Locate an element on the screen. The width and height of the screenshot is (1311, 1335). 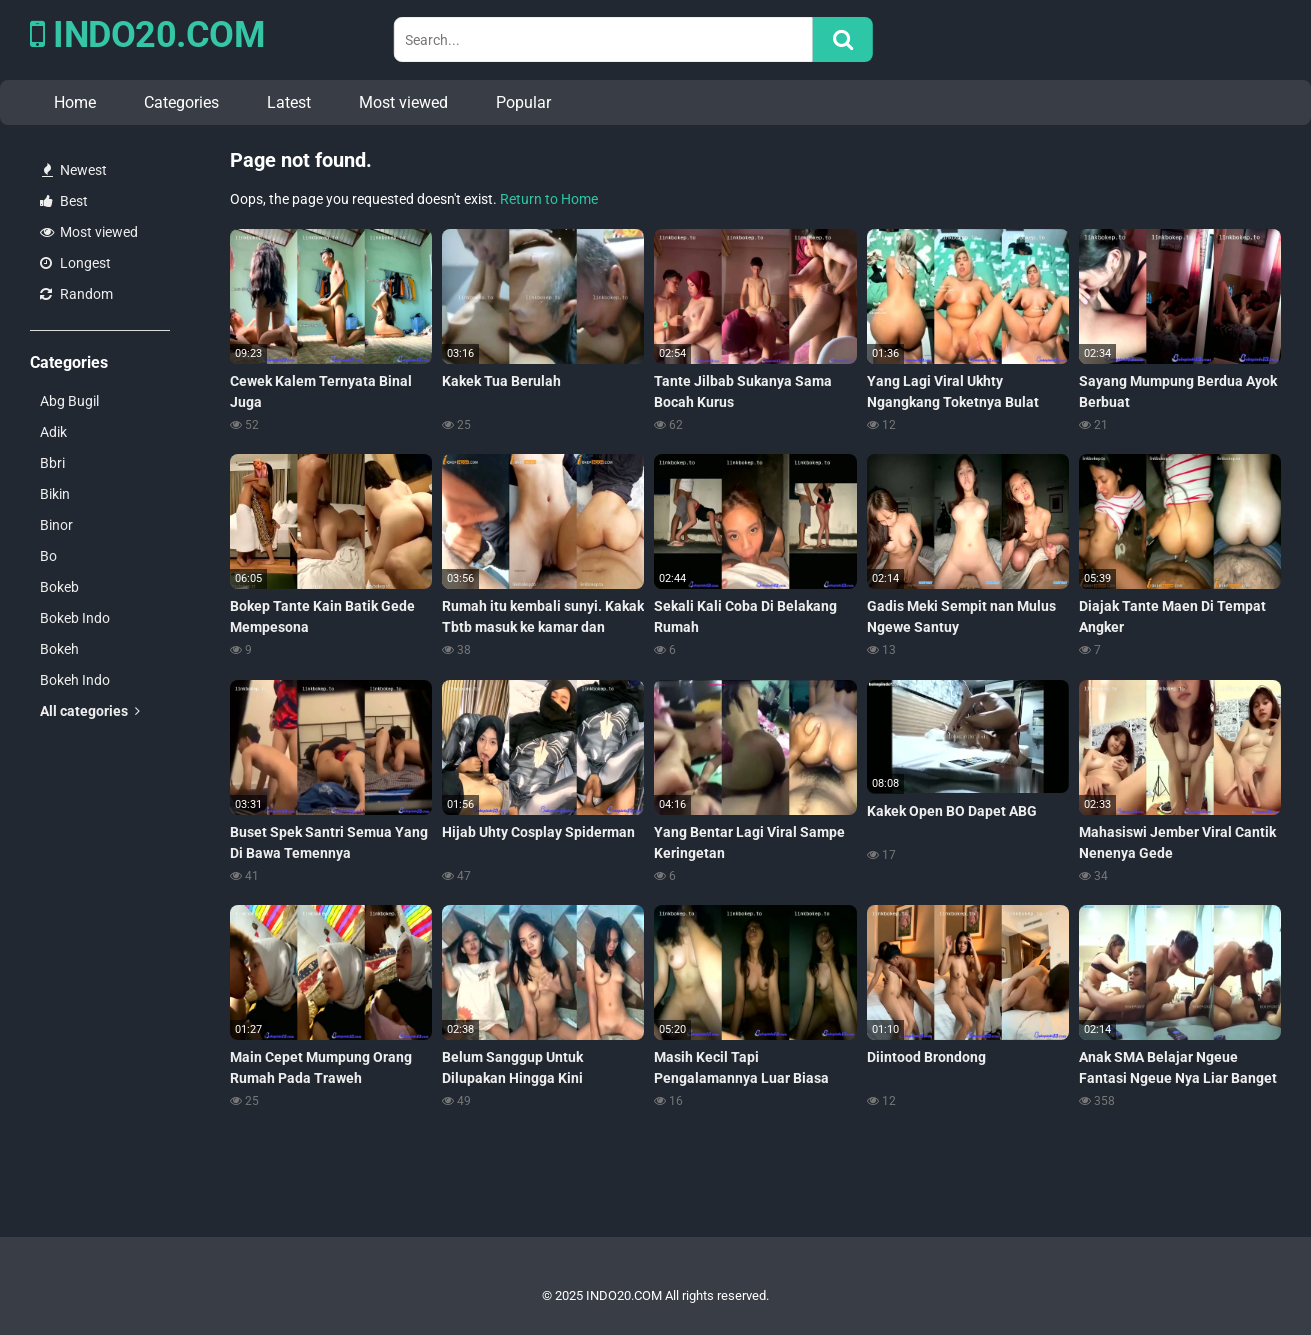
Bikin is located at coordinates (55, 494).